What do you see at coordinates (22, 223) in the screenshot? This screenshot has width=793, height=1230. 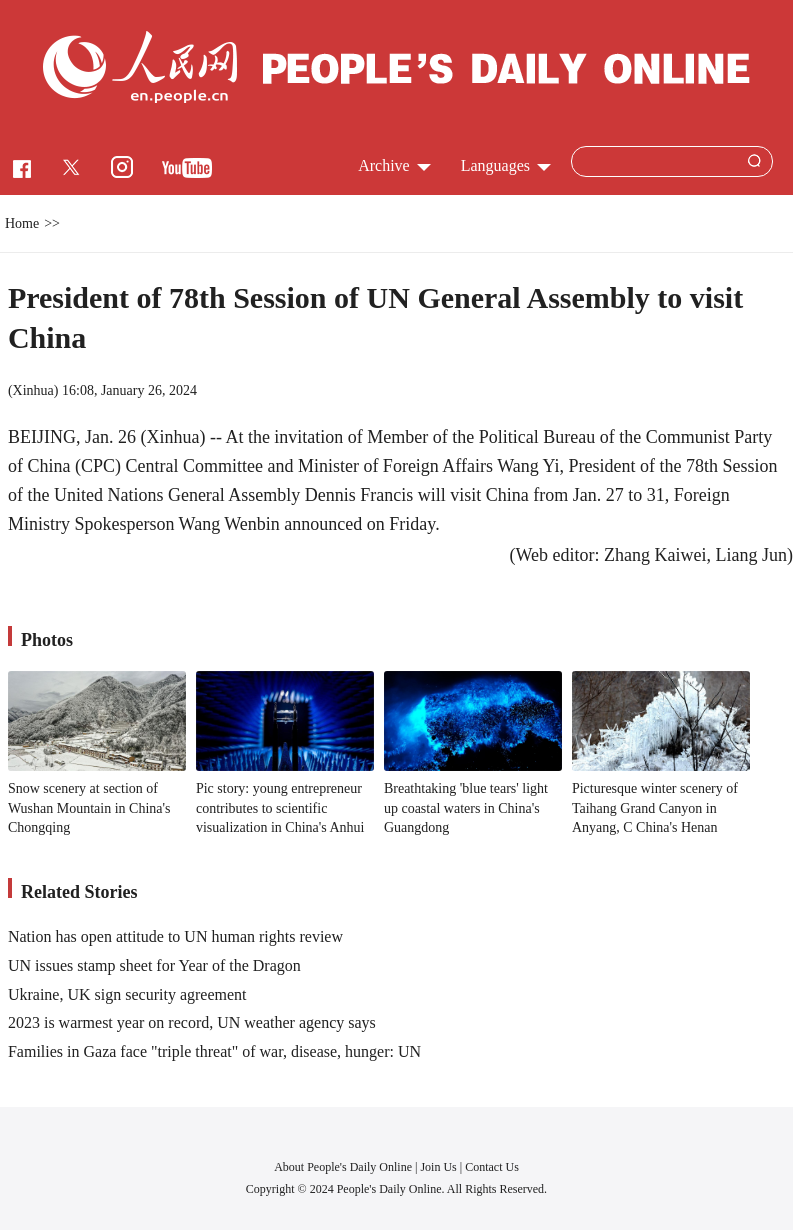 I see `Home` at bounding box center [22, 223].